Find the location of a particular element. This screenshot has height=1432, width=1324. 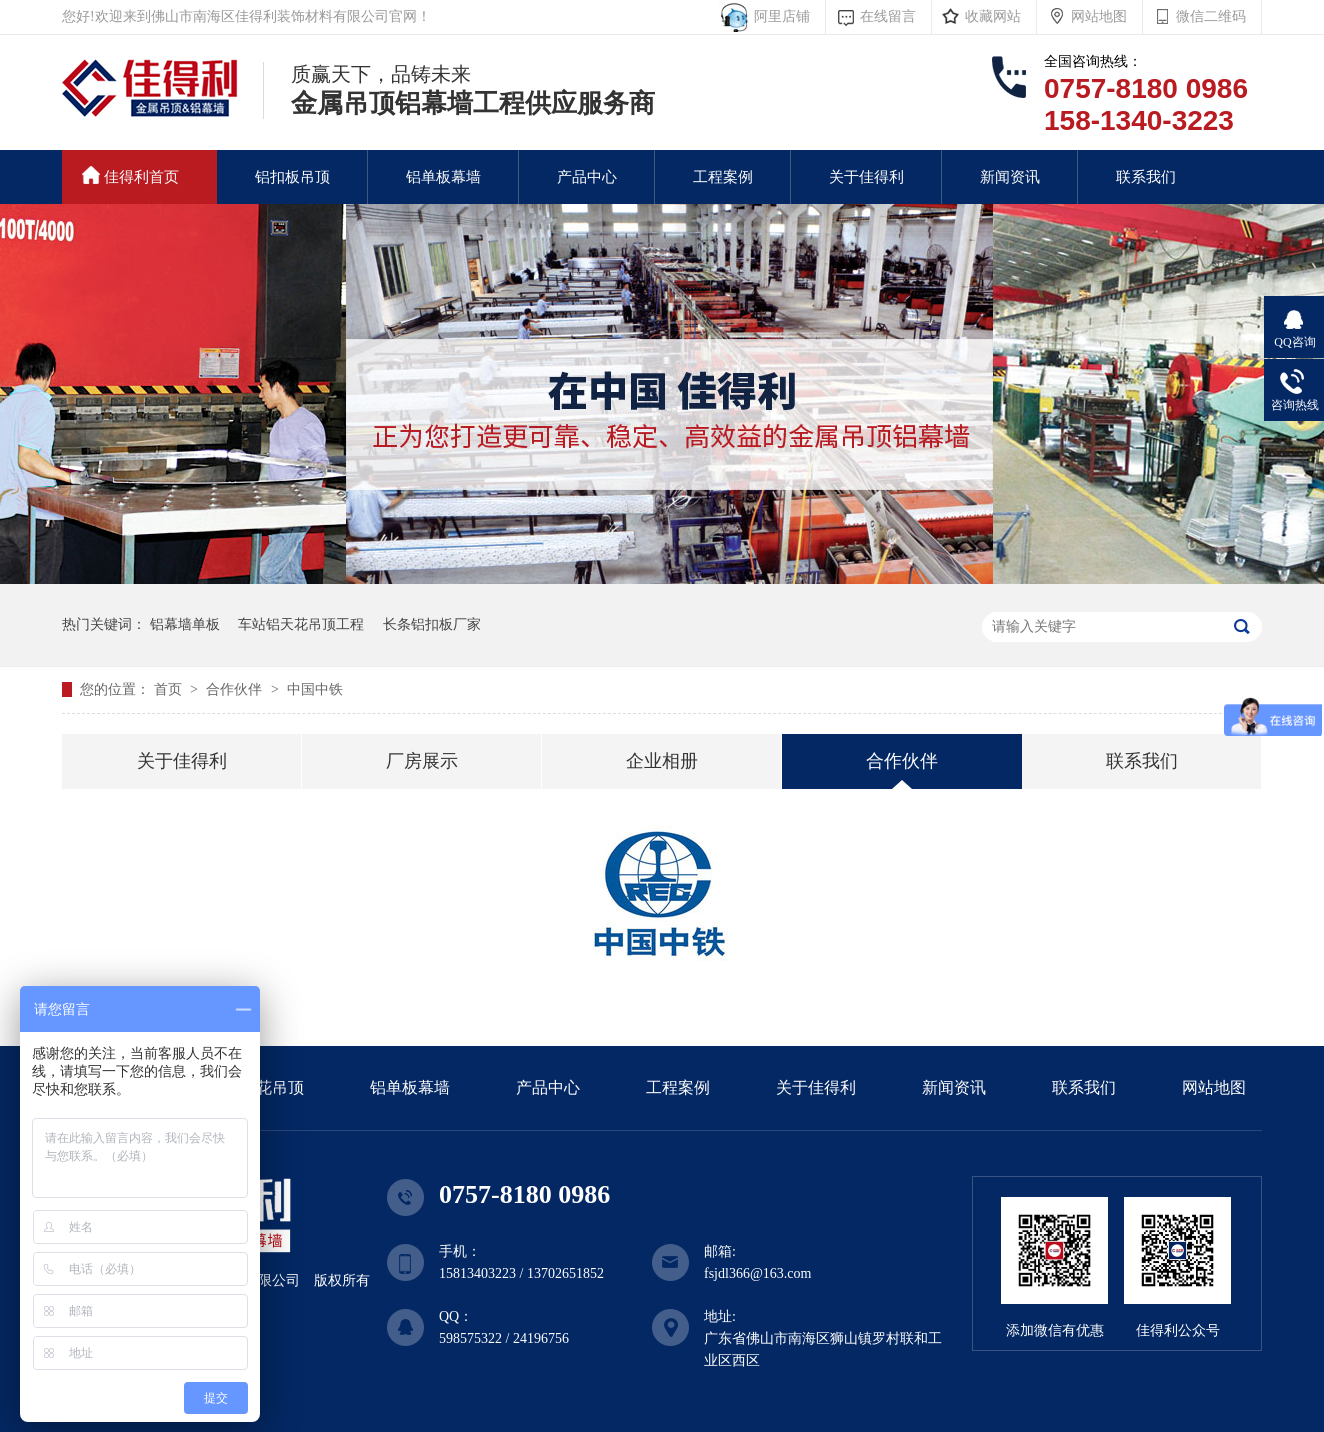

佳得利首页 is located at coordinates (130, 175).